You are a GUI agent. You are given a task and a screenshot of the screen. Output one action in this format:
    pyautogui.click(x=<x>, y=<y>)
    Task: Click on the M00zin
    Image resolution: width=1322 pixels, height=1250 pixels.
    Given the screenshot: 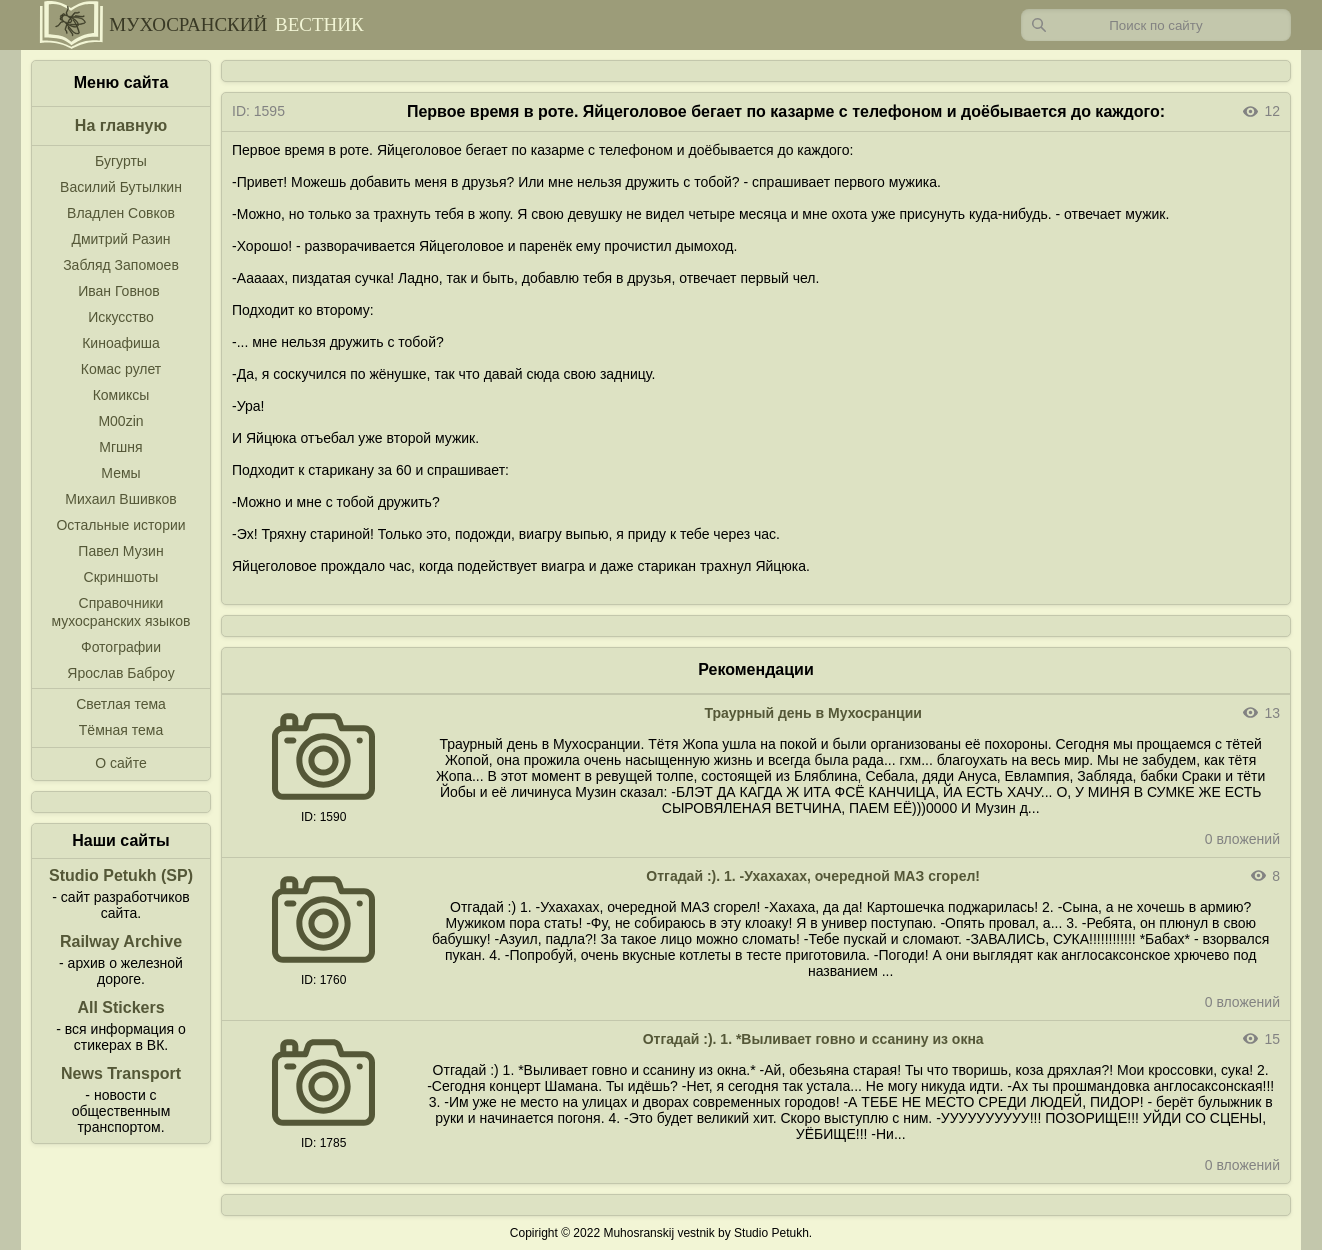 What is the action you would take?
    pyautogui.click(x=120, y=421)
    